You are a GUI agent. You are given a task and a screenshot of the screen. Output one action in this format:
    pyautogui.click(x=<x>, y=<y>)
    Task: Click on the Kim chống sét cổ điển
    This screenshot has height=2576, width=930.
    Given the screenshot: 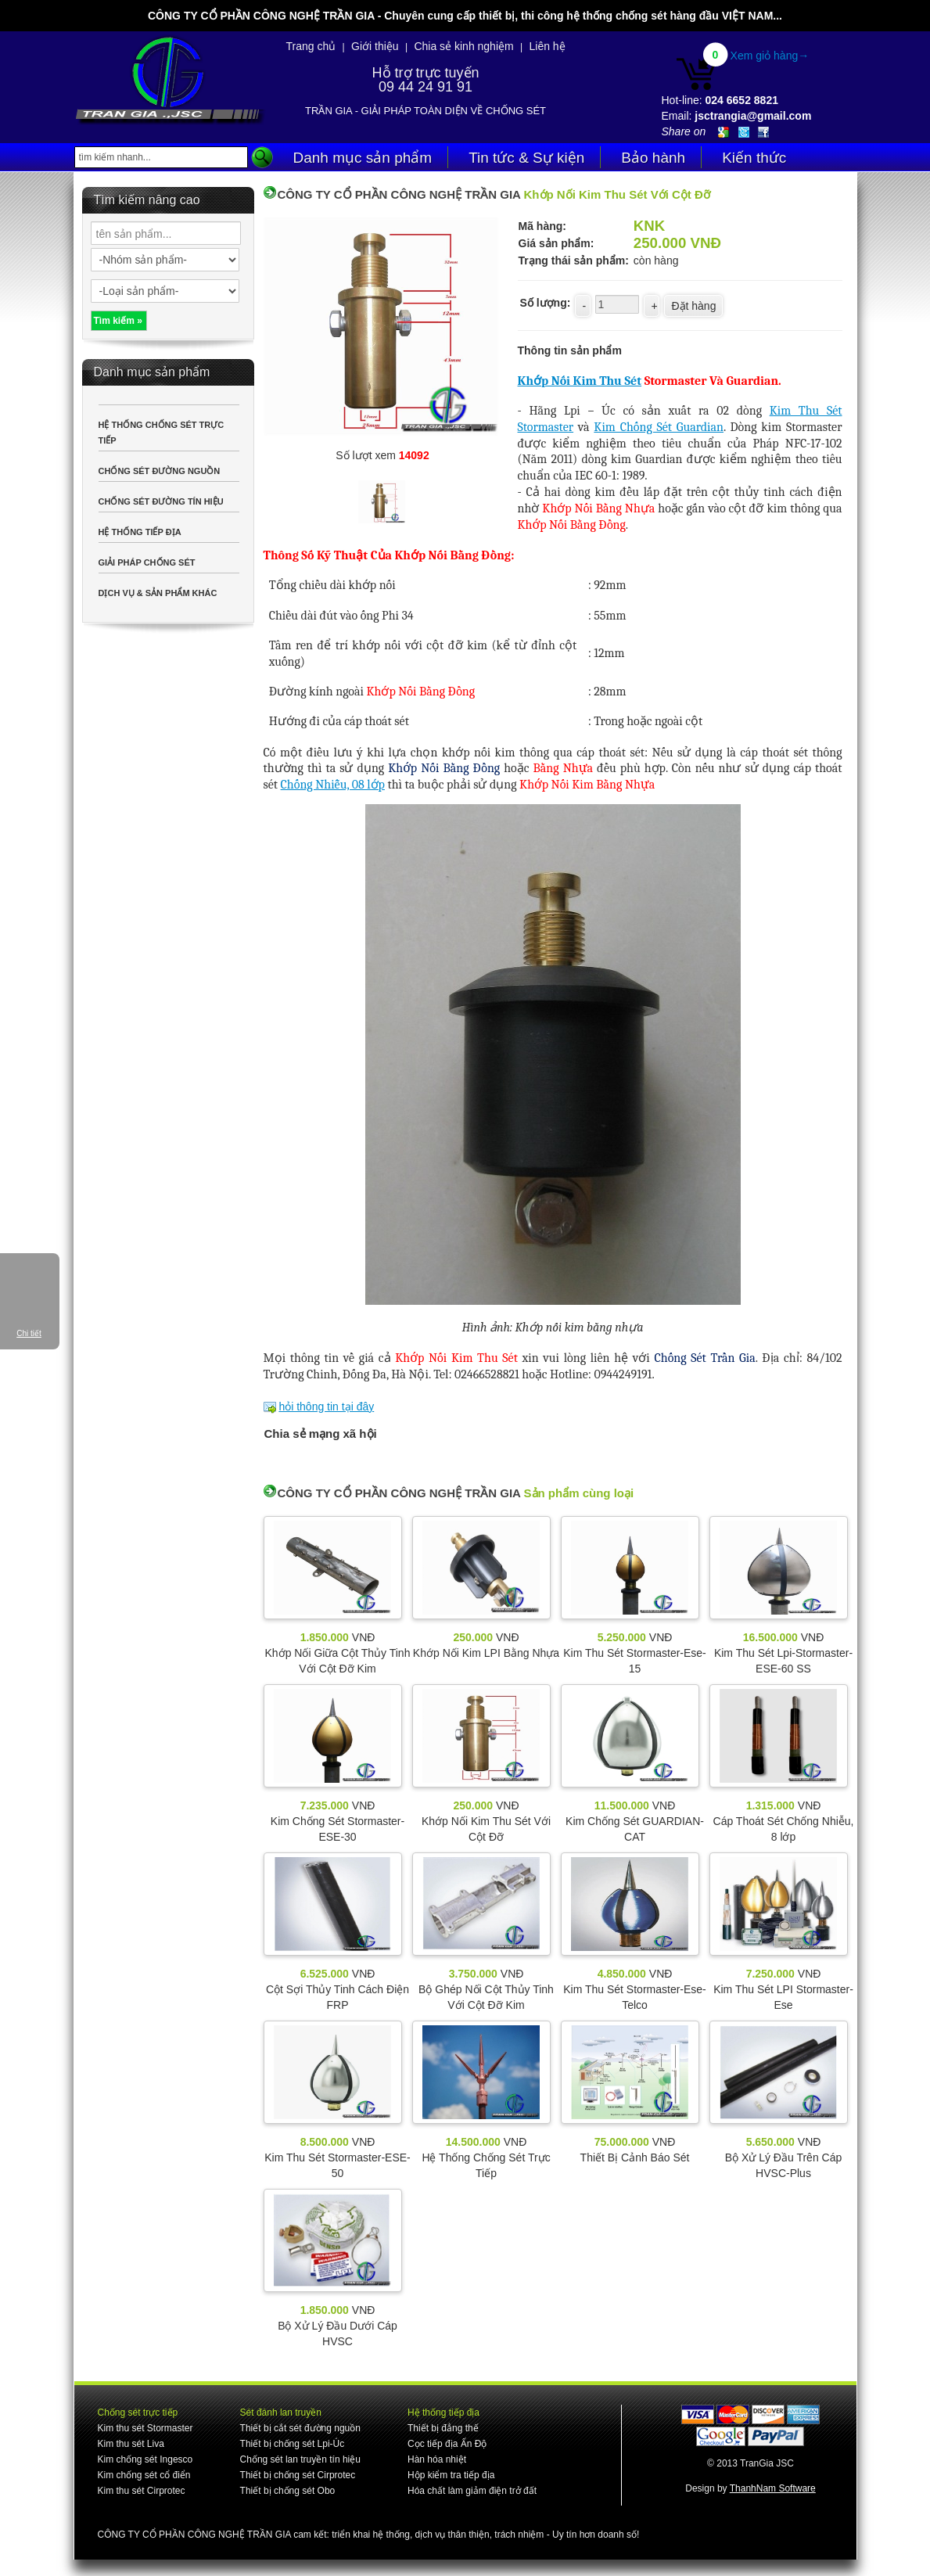 What is the action you would take?
    pyautogui.click(x=144, y=2475)
    